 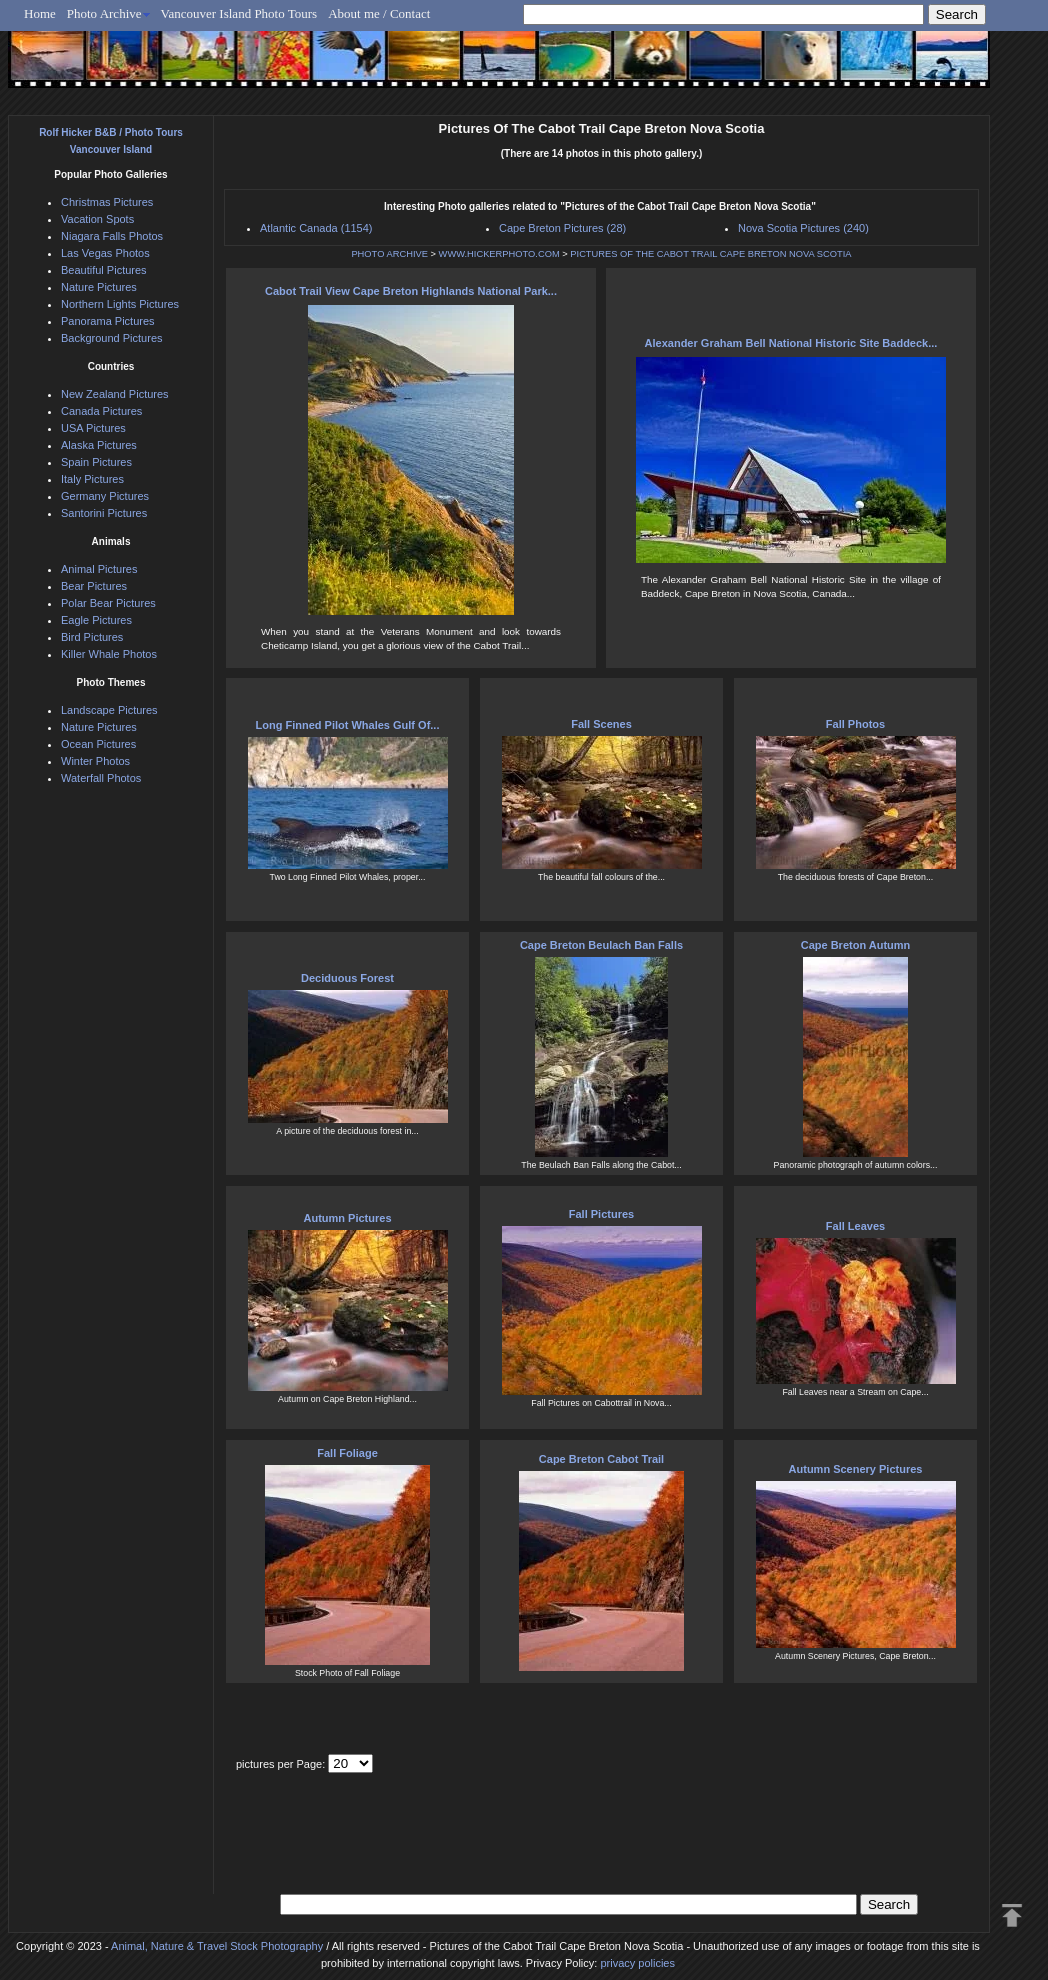 What do you see at coordinates (389, 254) in the screenshot?
I see `PHOTO ARCHIVE` at bounding box center [389, 254].